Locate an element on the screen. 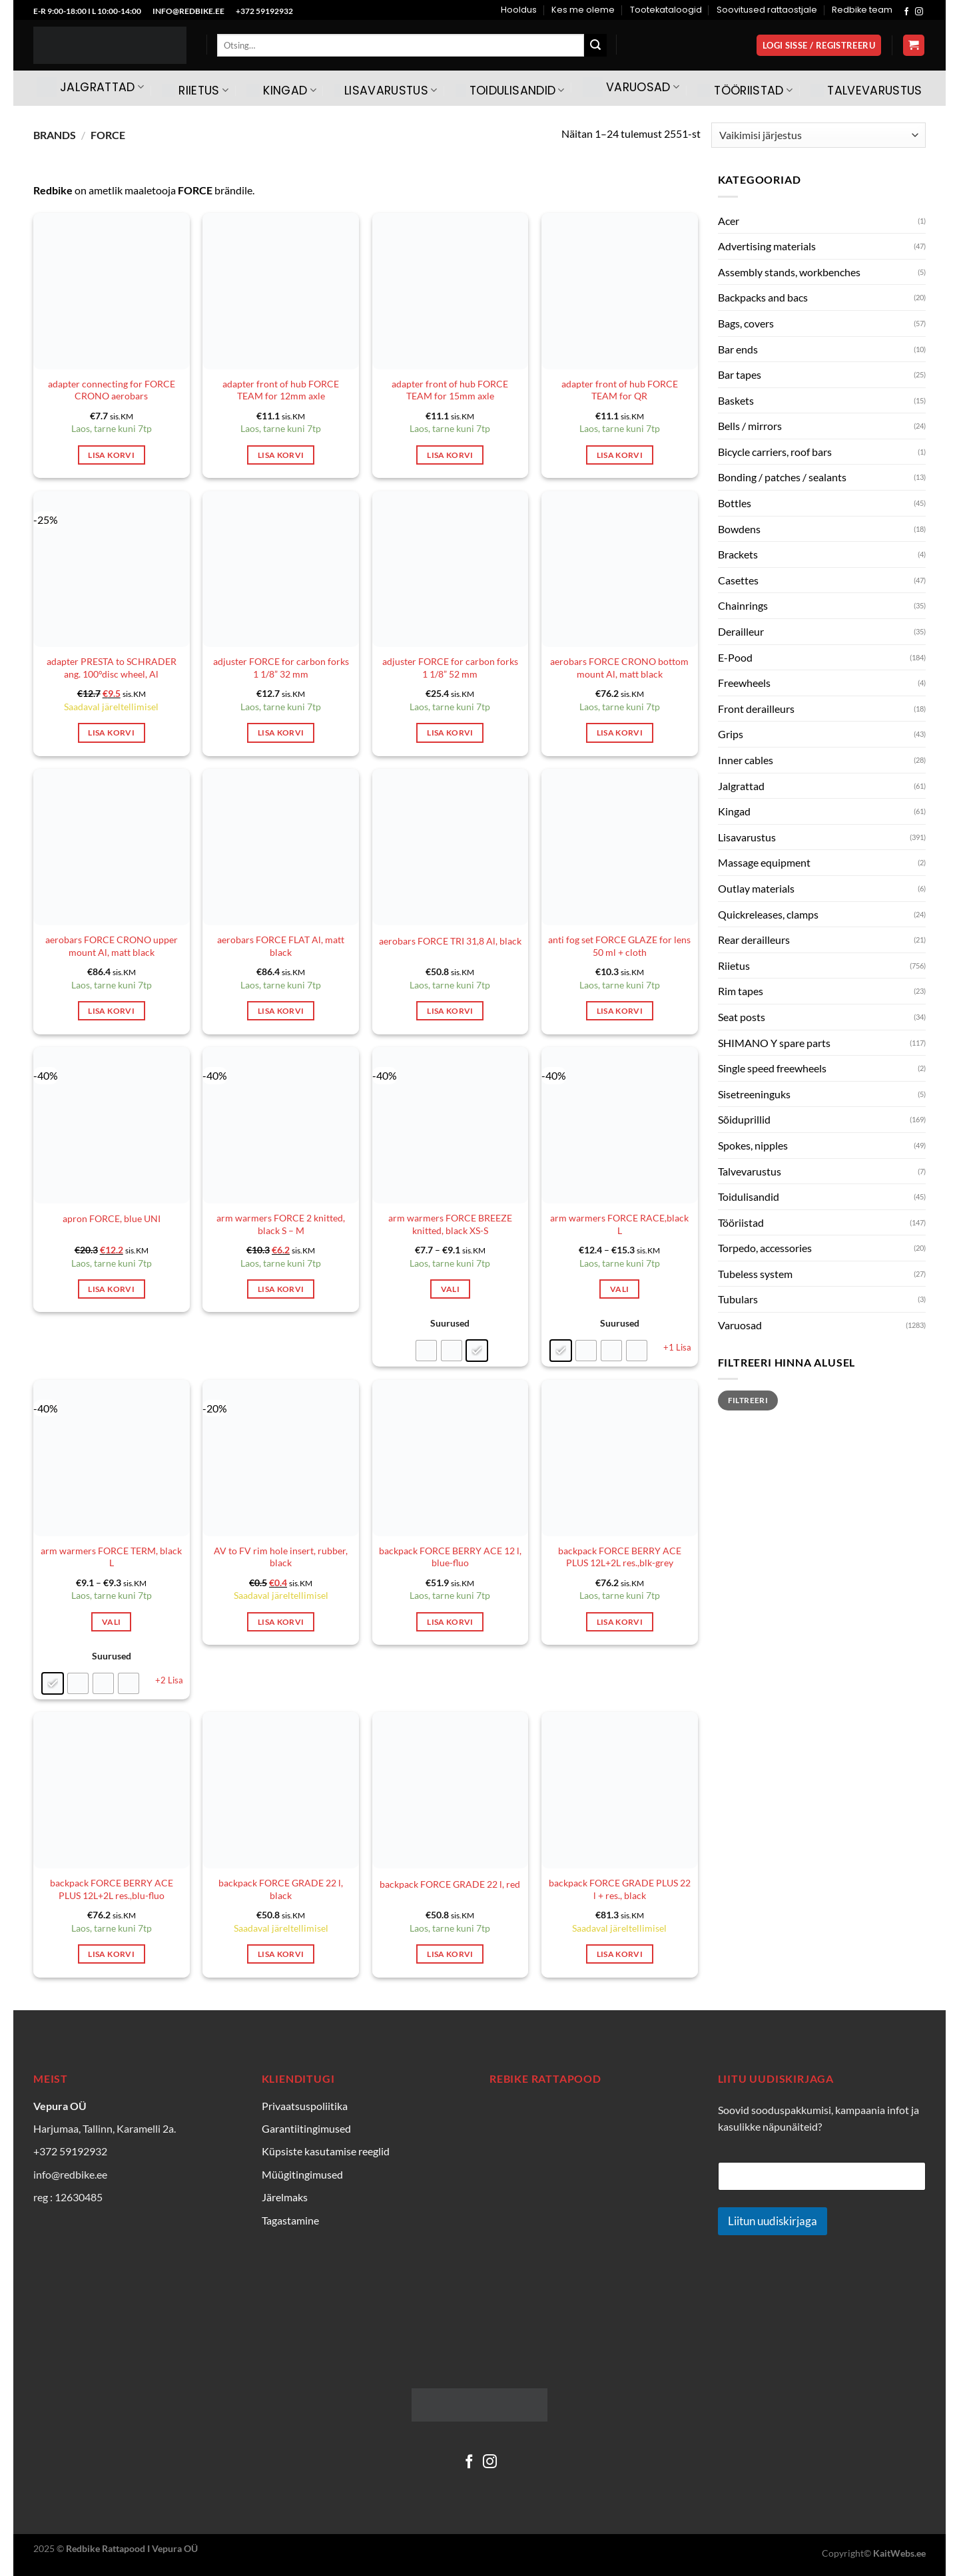  arm warmers FORCE 2 knitted, black S – M is located at coordinates (280, 1224).